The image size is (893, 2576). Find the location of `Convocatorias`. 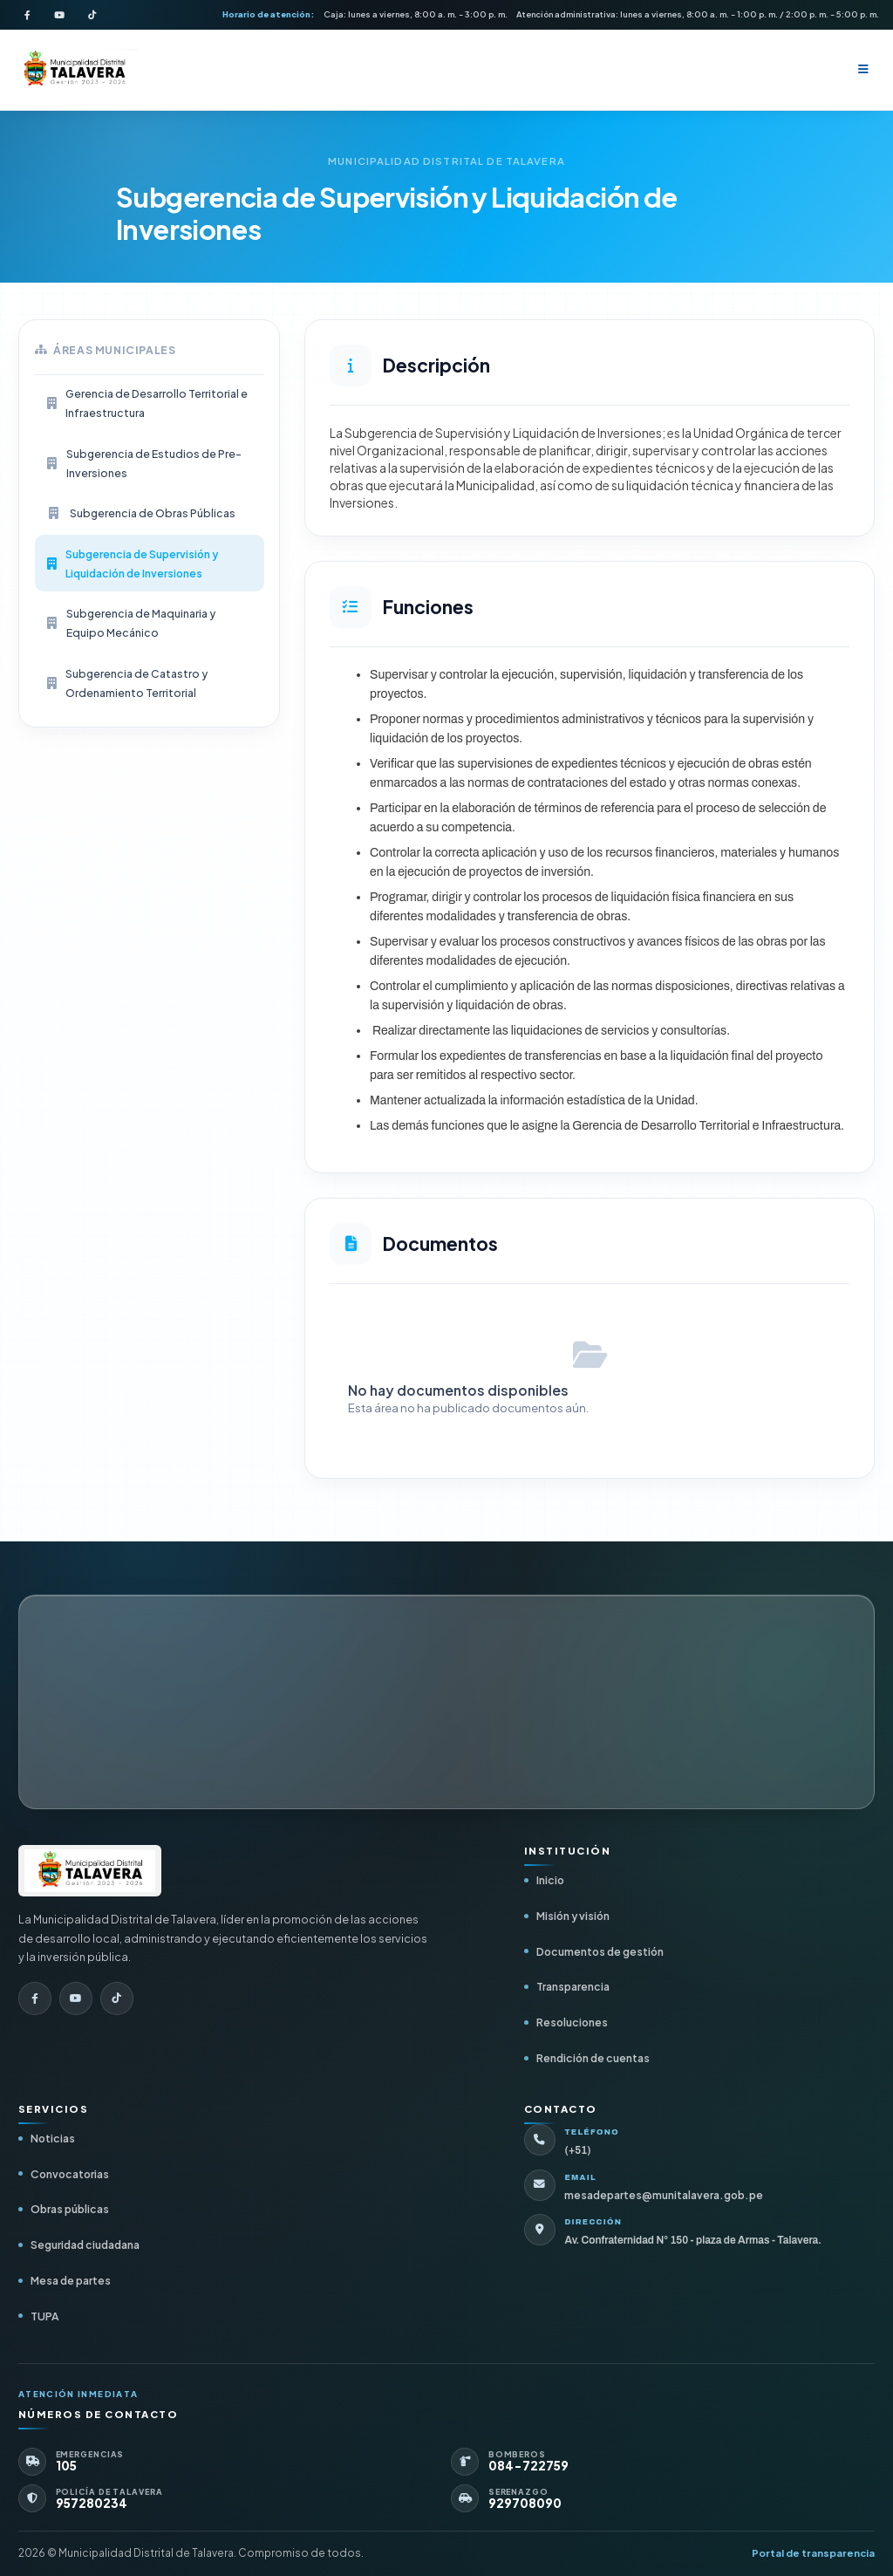

Convocatorias is located at coordinates (70, 2174).